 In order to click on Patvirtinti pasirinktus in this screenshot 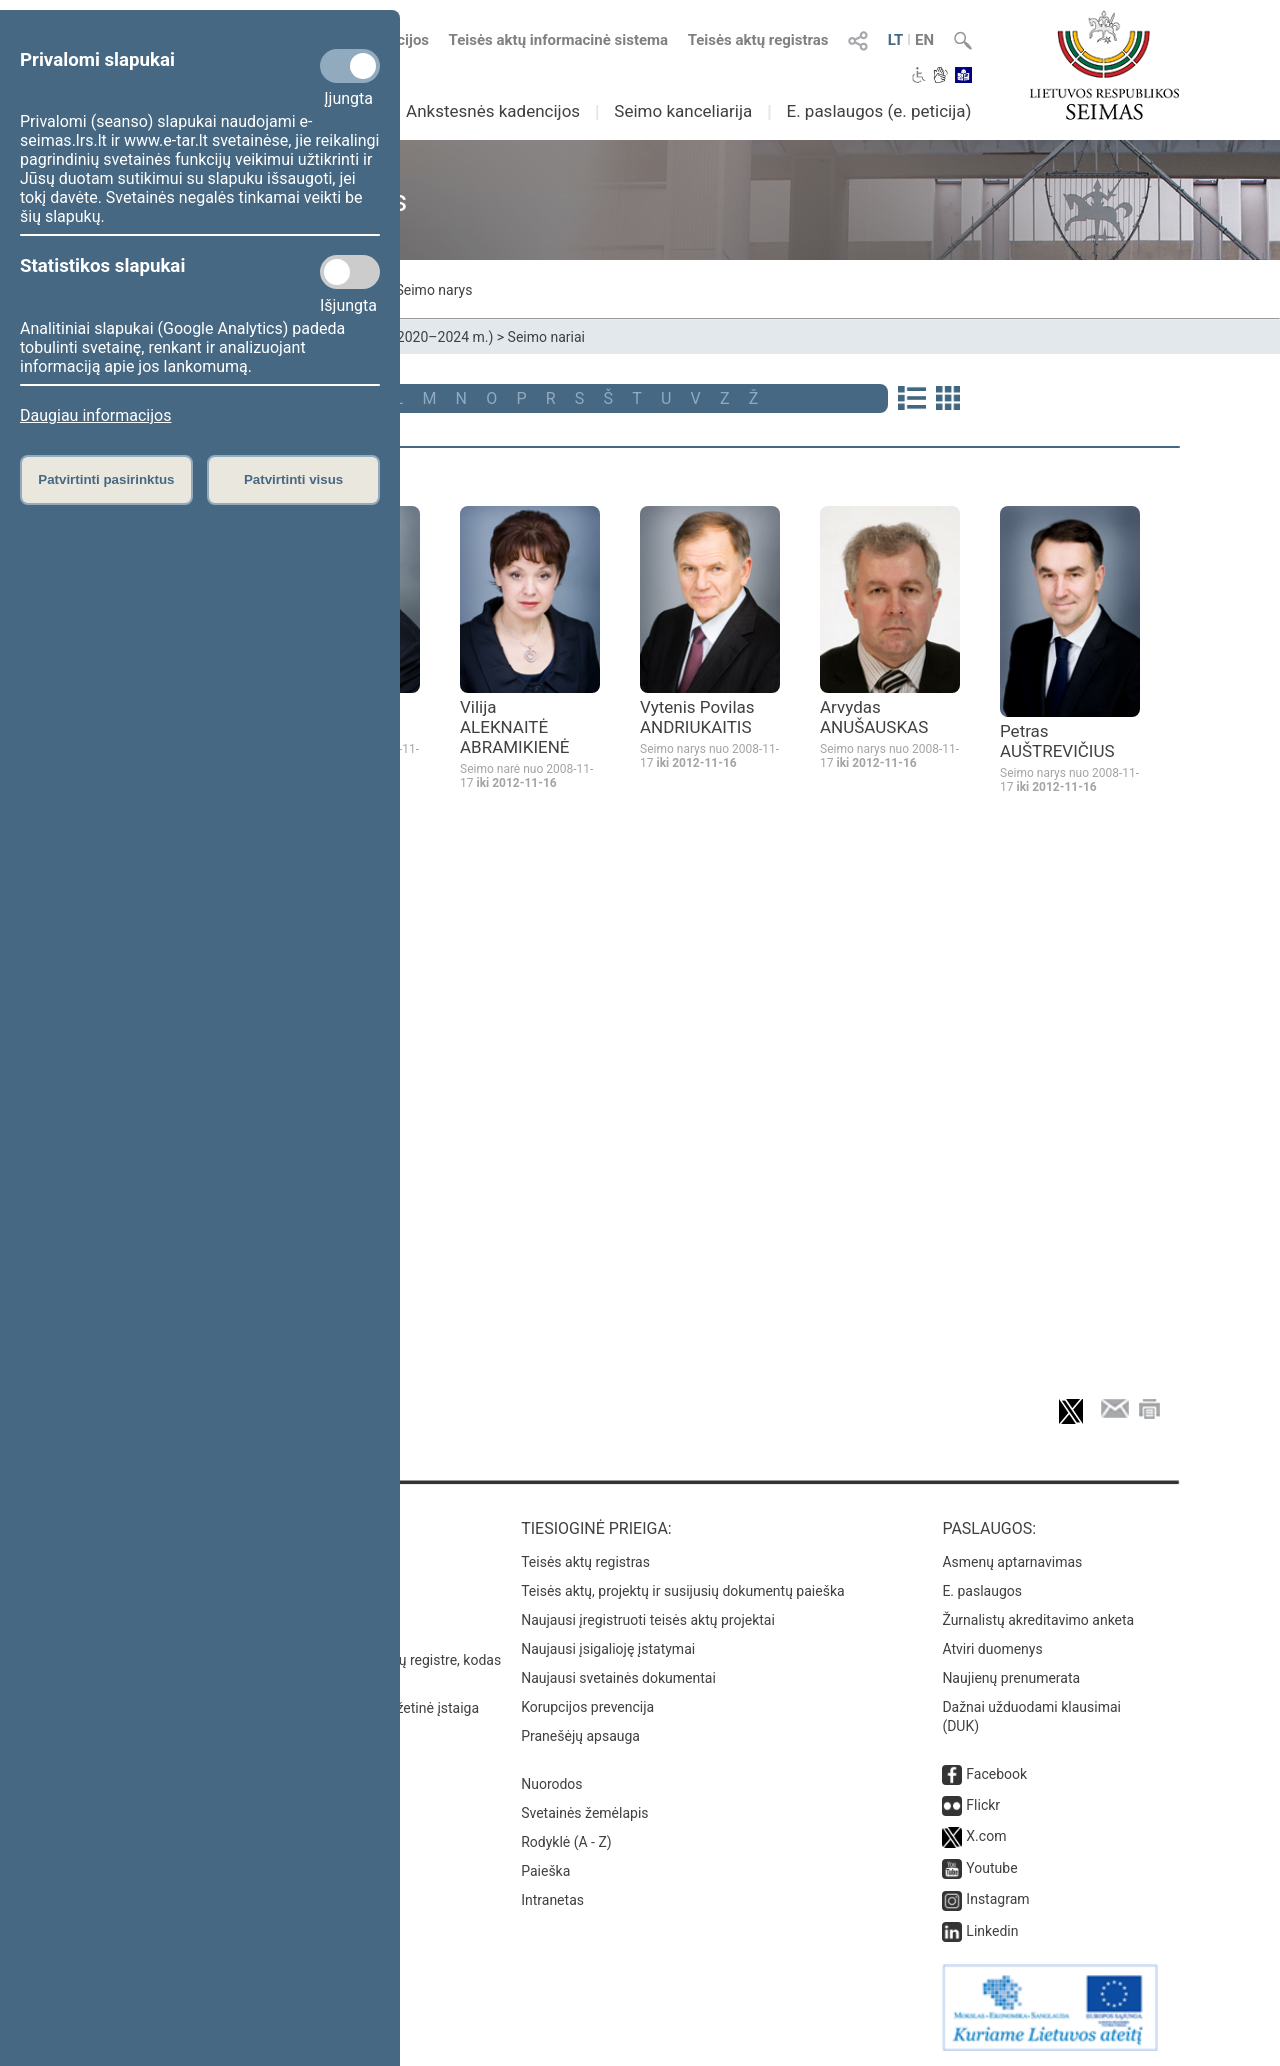, I will do `click(106, 479)`.